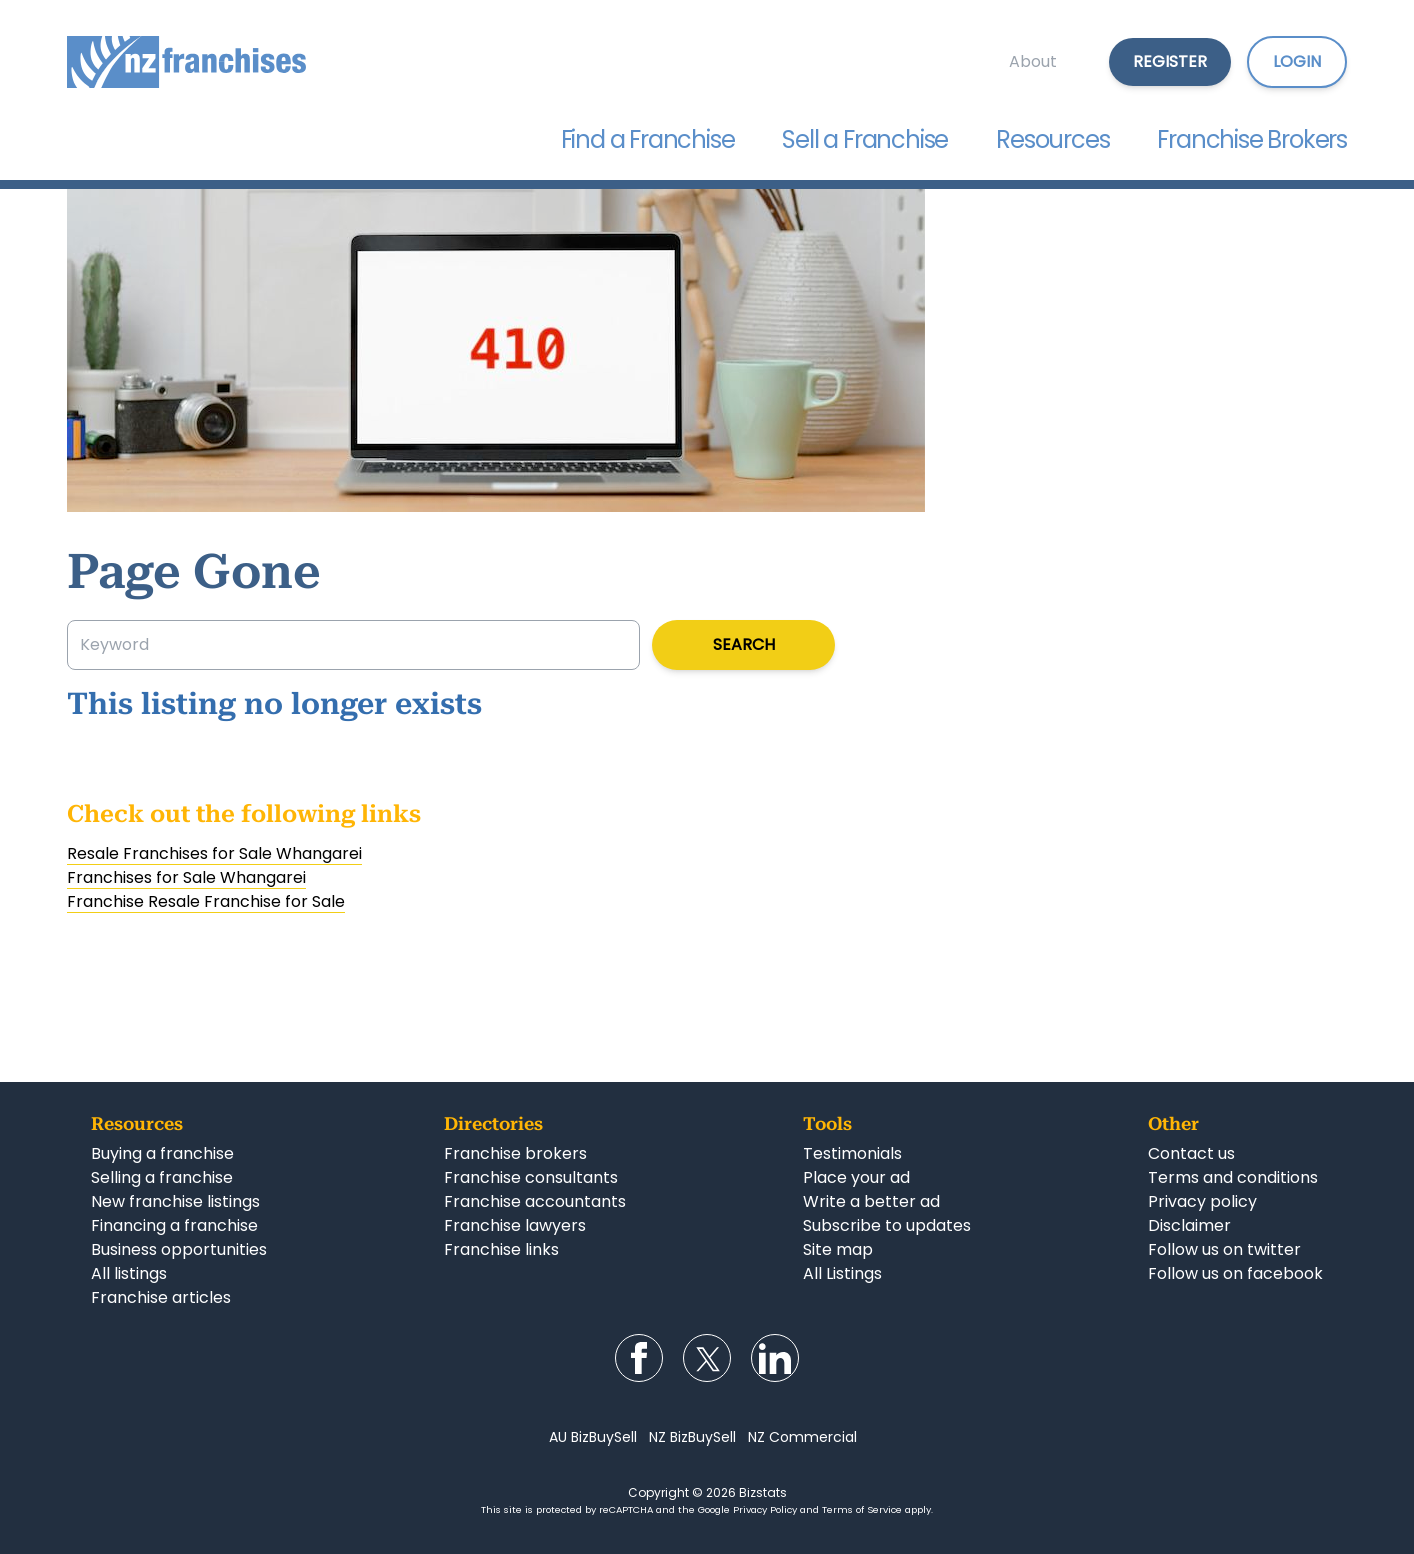 This screenshot has height=1554, width=1414. Describe the element at coordinates (887, 1225) in the screenshot. I see `Subscribe to updates` at that location.